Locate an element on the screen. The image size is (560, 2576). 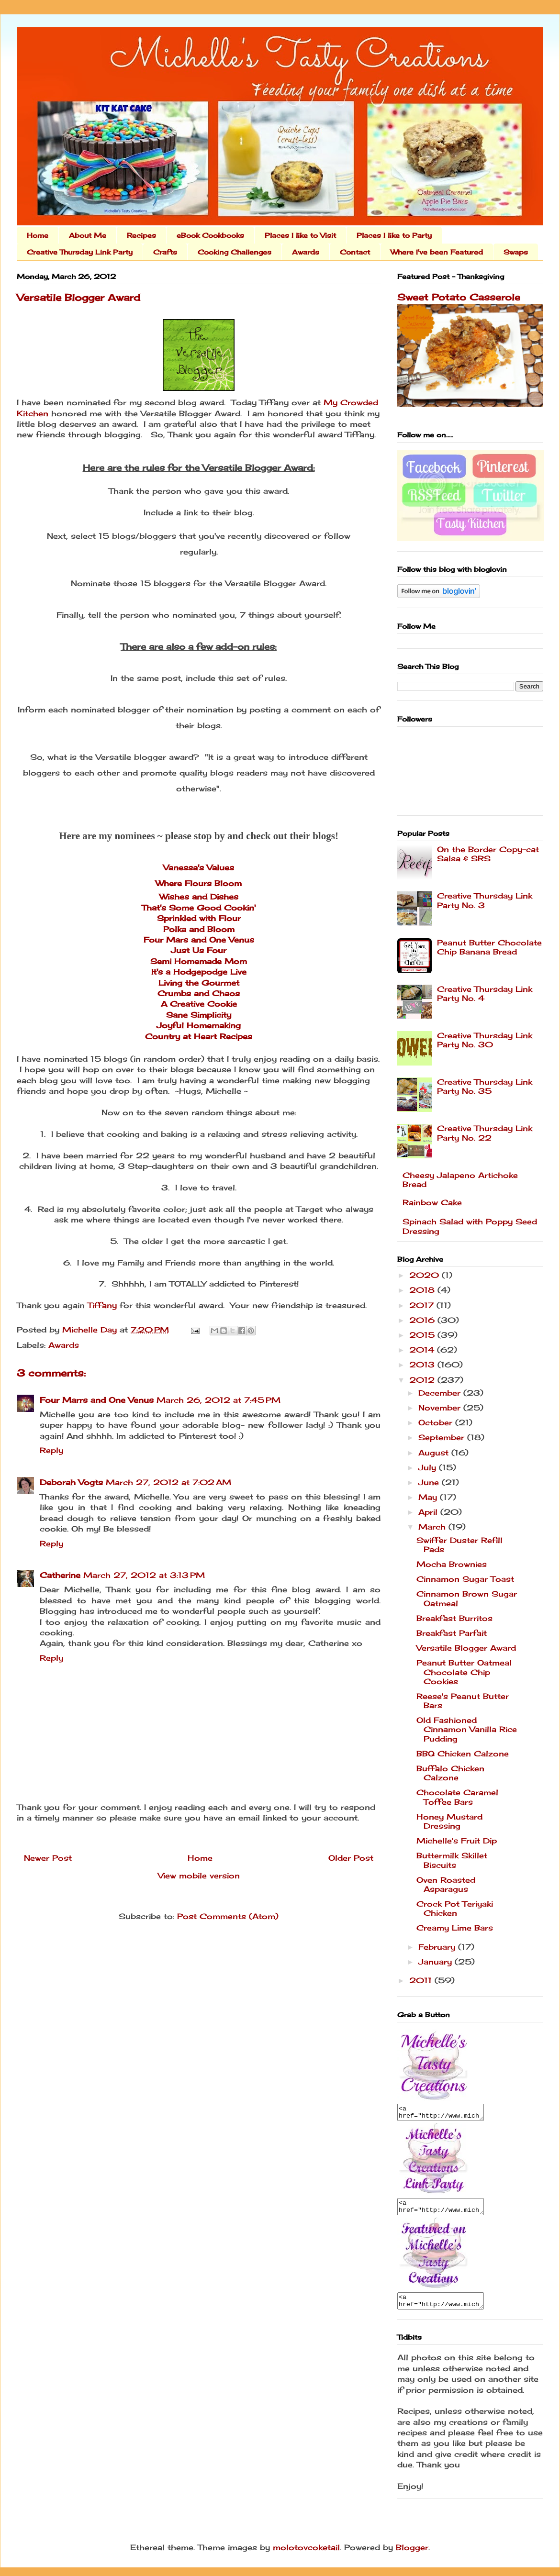
Creative Thursday Link Party No. 30 is located at coordinates (484, 1040).